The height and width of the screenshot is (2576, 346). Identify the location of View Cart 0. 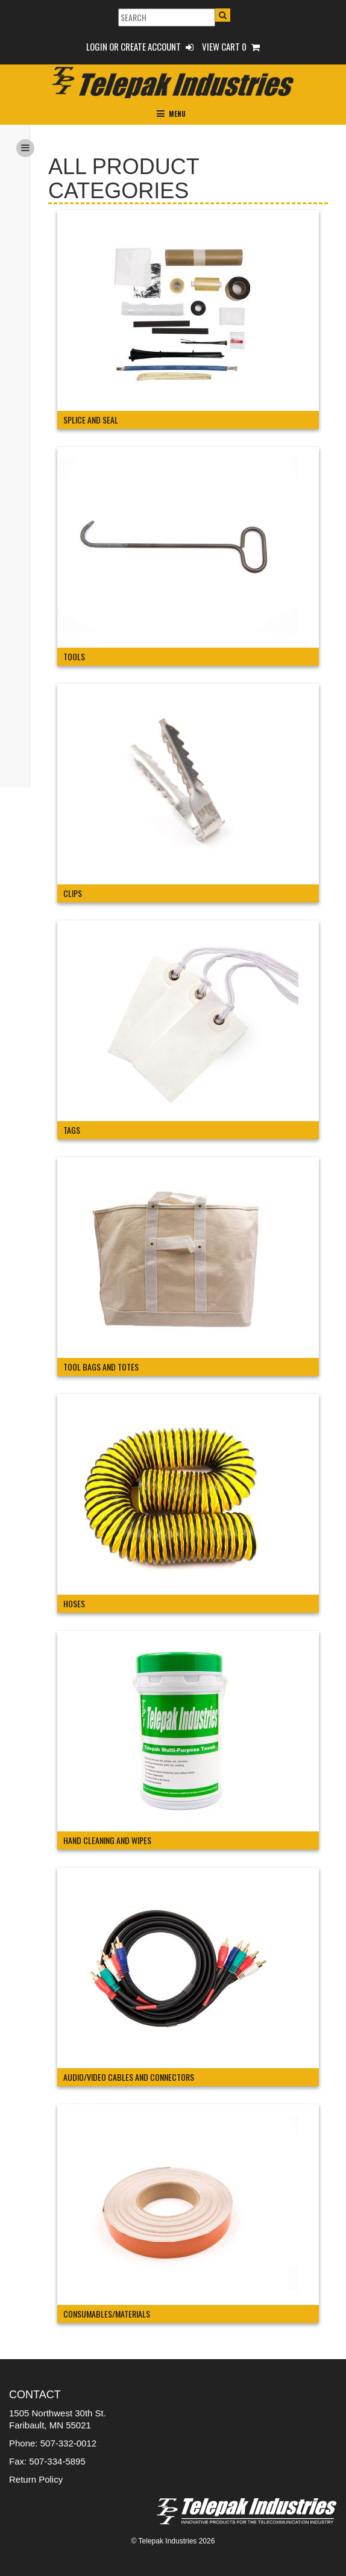
(231, 46).